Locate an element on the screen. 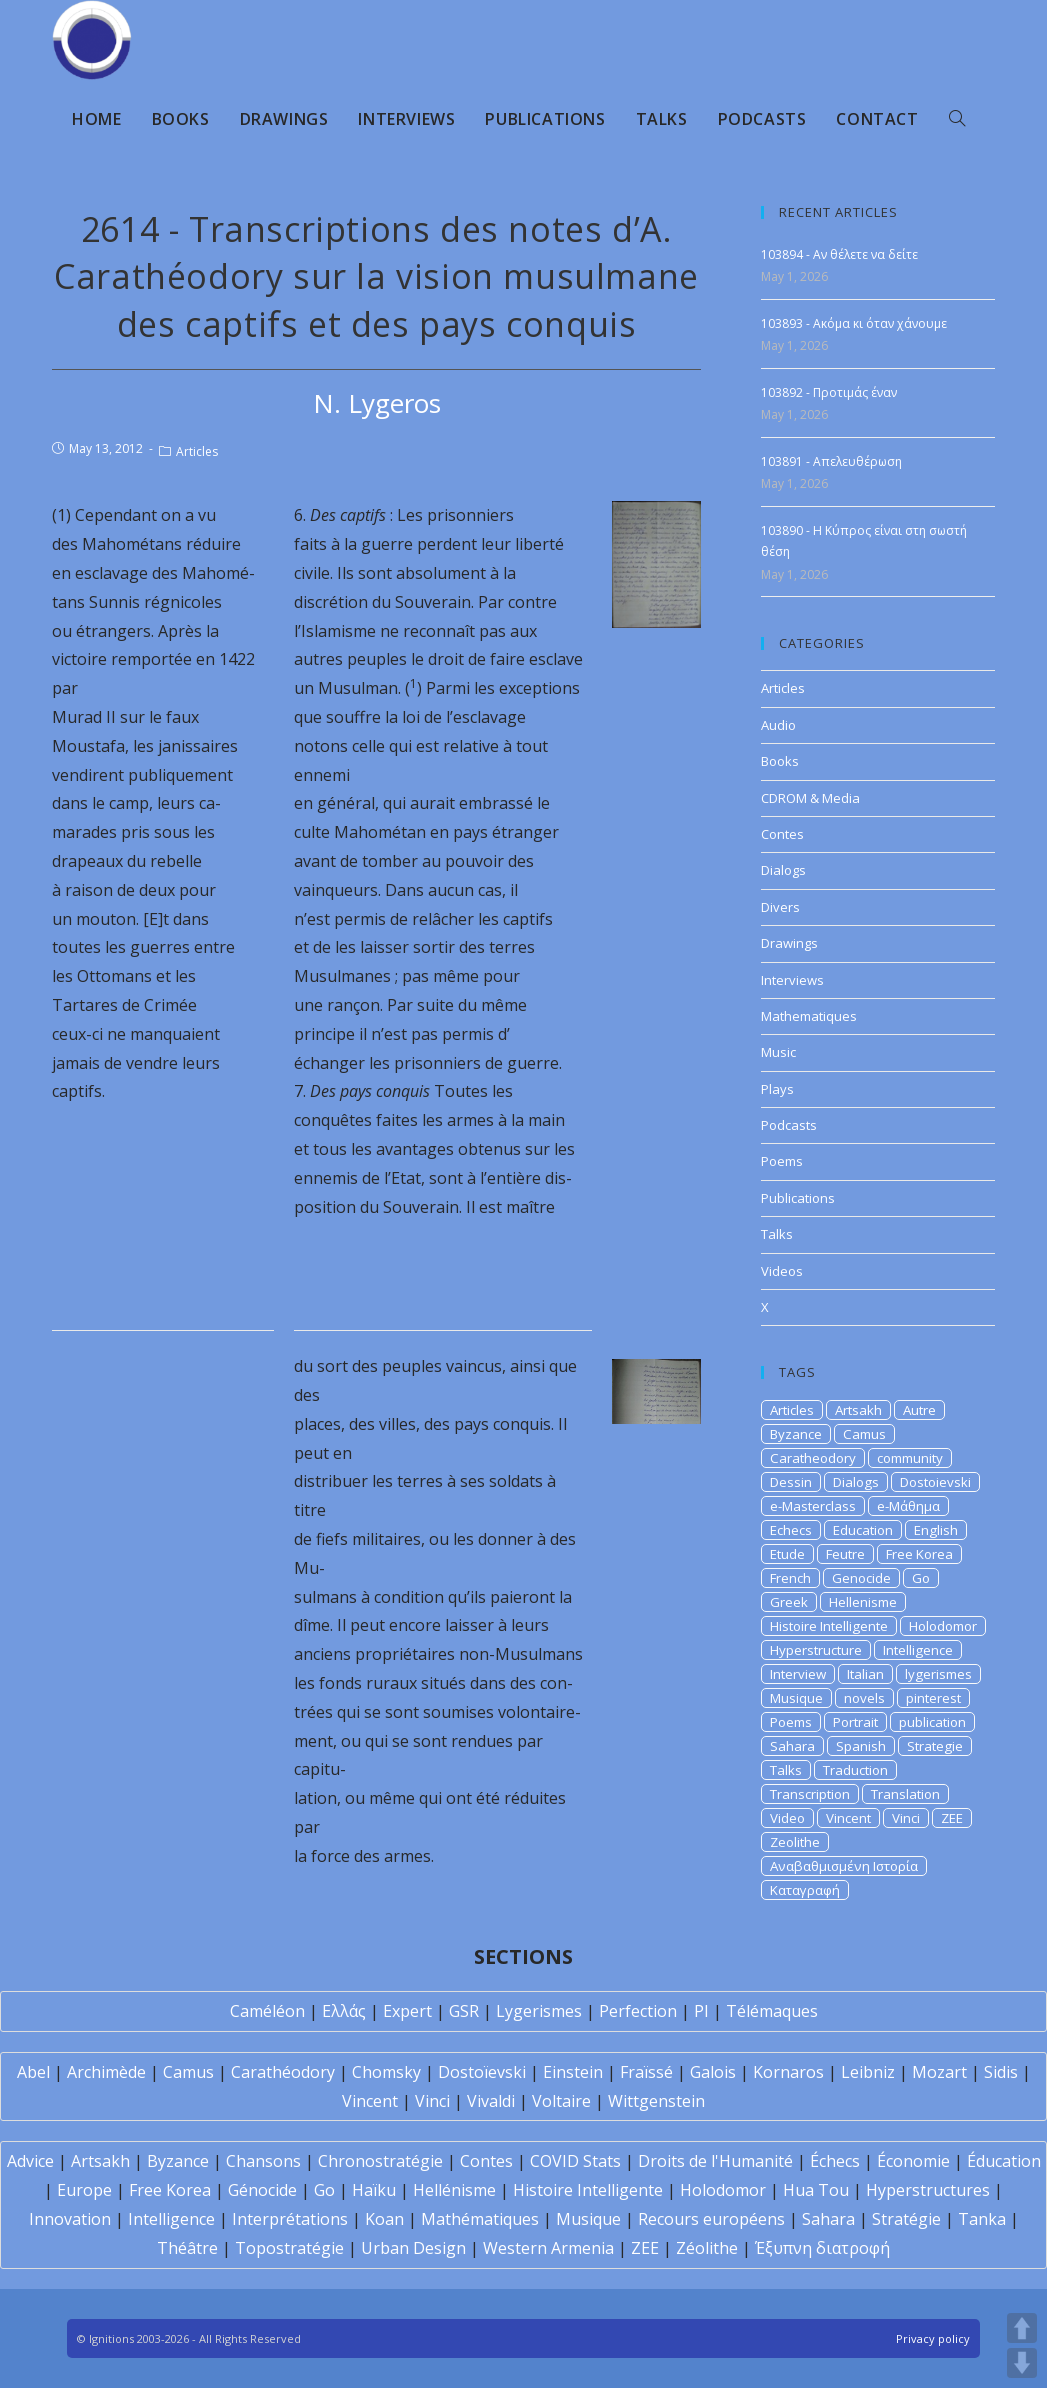 This screenshot has width=1047, height=2388. Talks is located at coordinates (777, 1234).